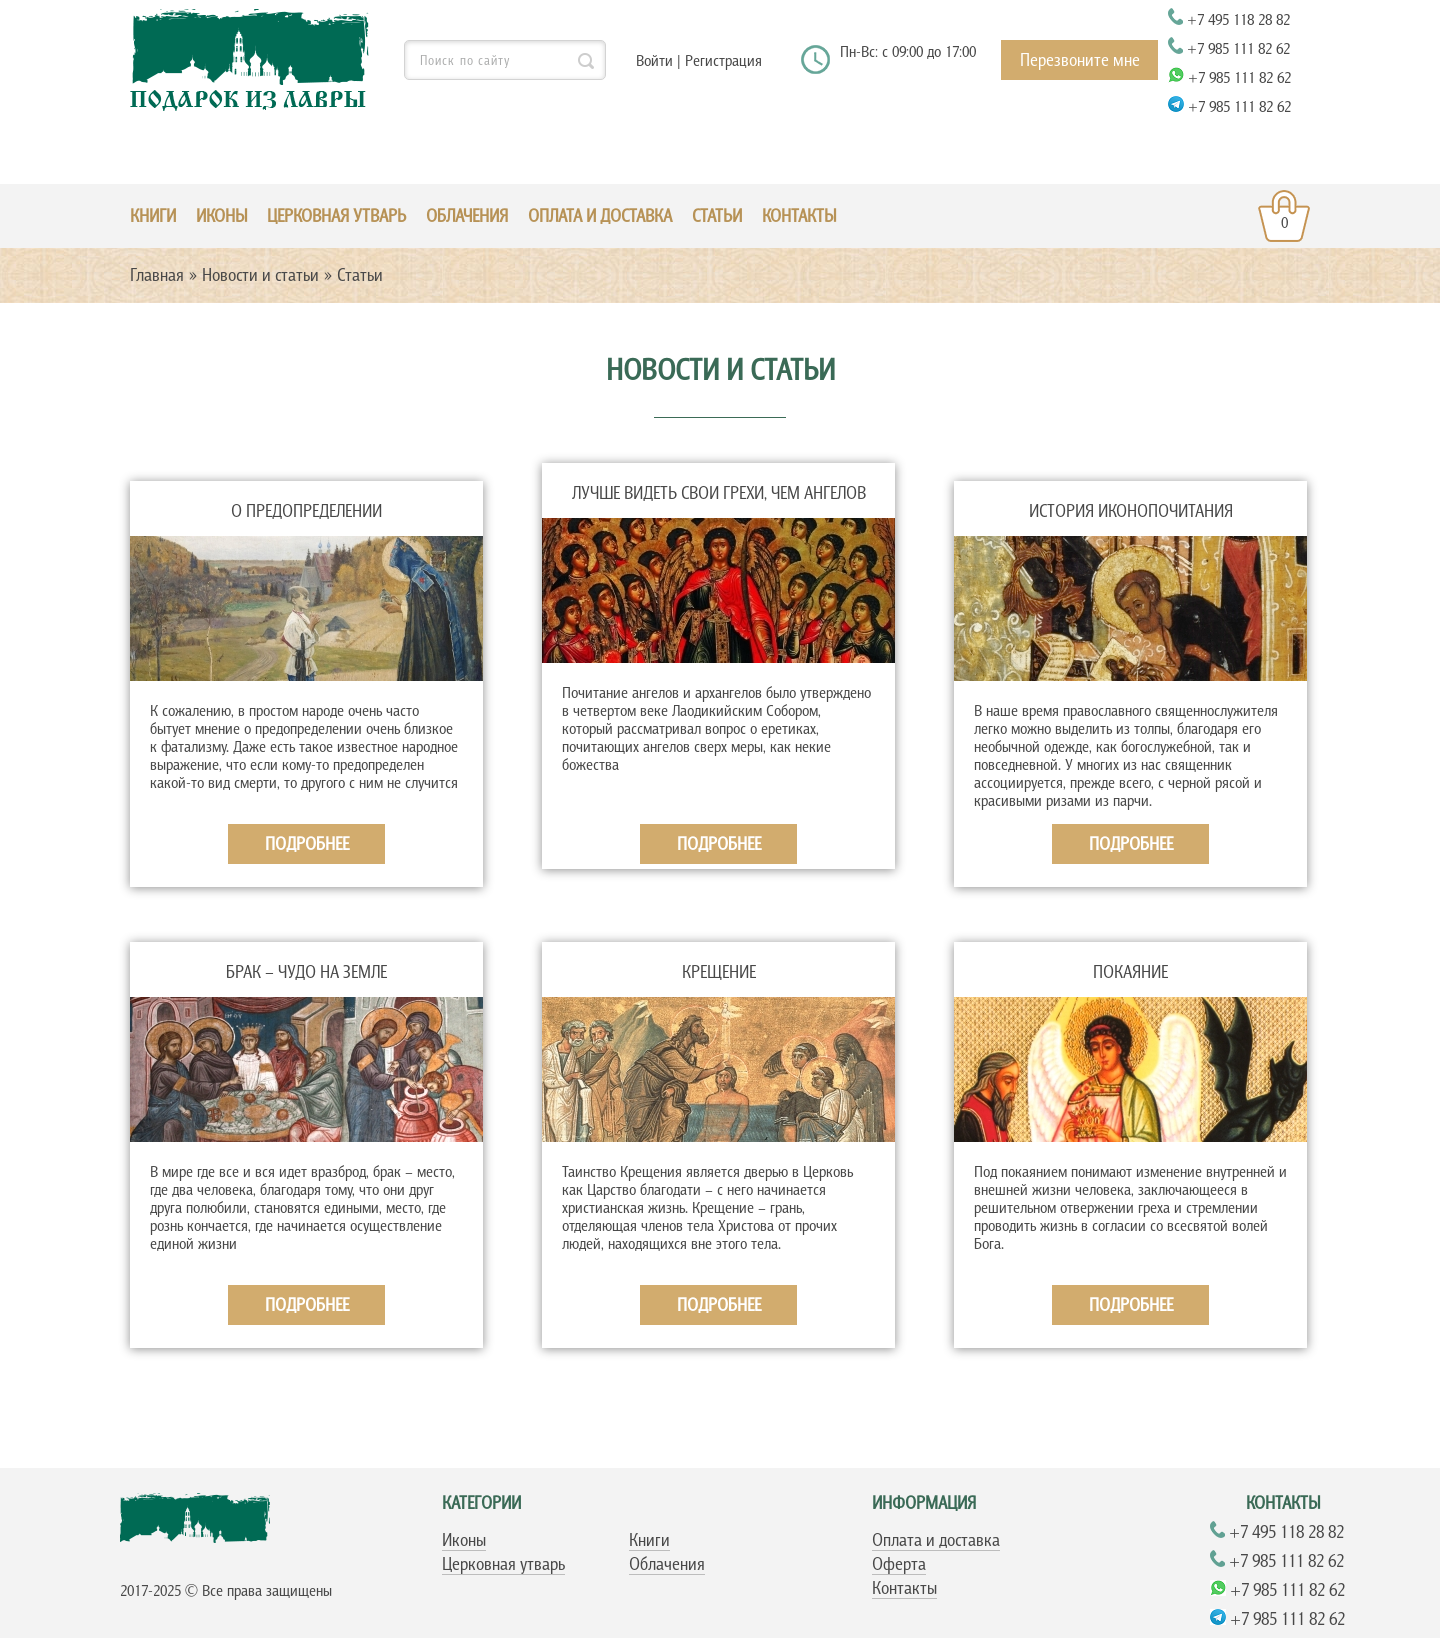  I want to click on Статьи, so click(717, 216).